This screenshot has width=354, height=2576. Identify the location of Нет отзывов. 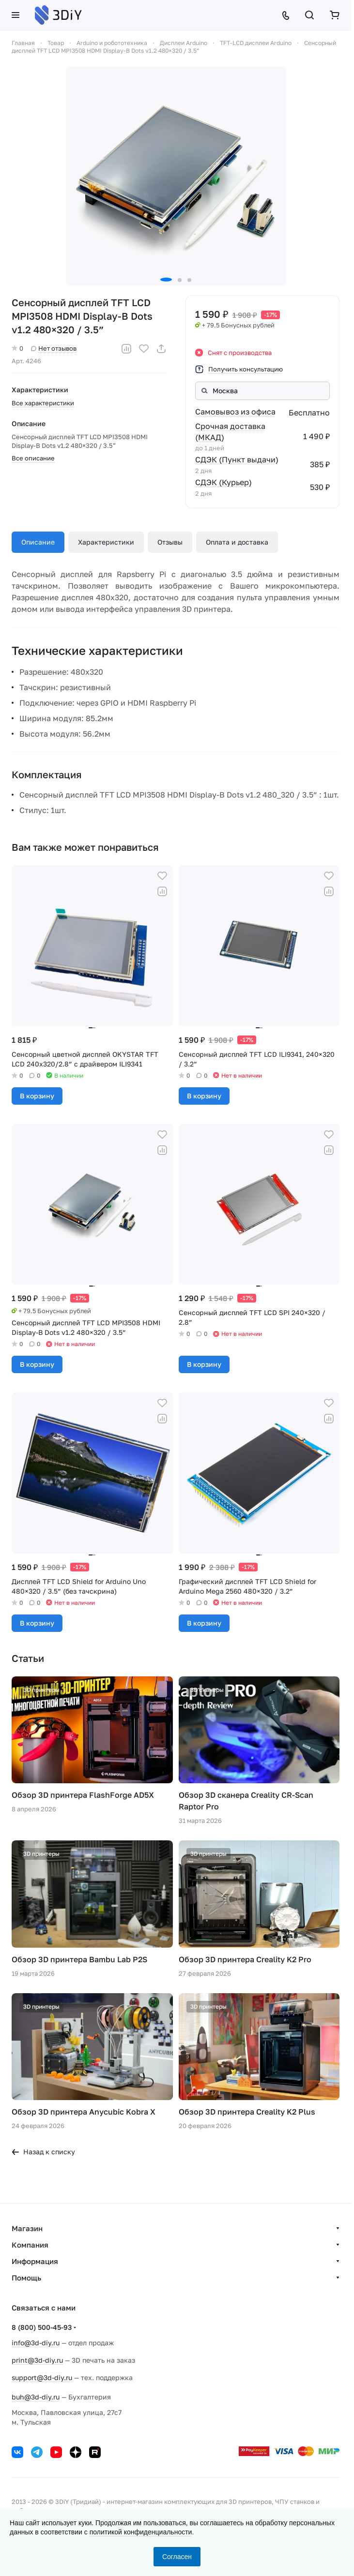
(54, 348).